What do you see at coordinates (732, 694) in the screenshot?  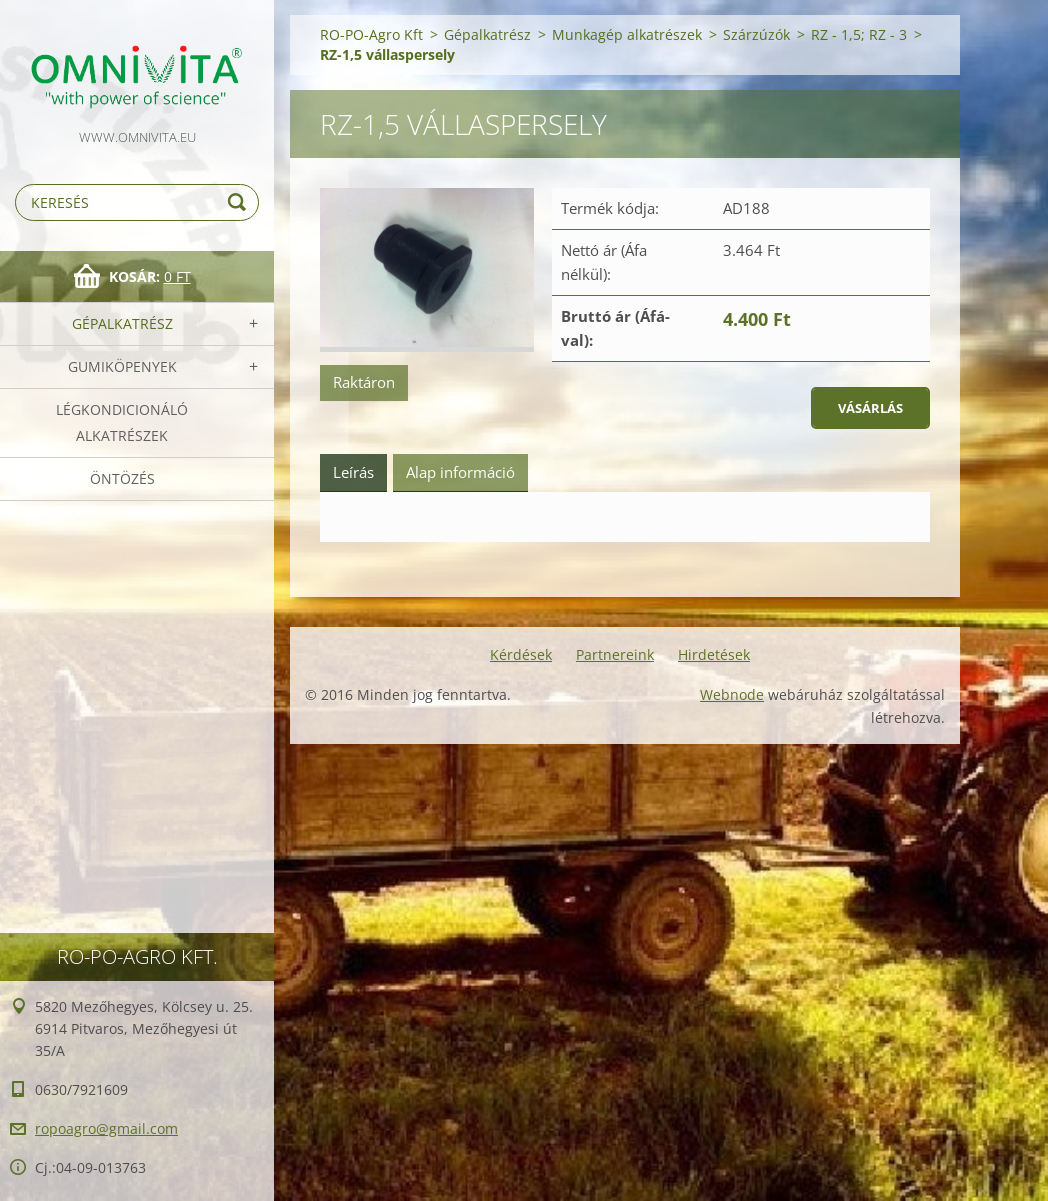 I see `Webnode` at bounding box center [732, 694].